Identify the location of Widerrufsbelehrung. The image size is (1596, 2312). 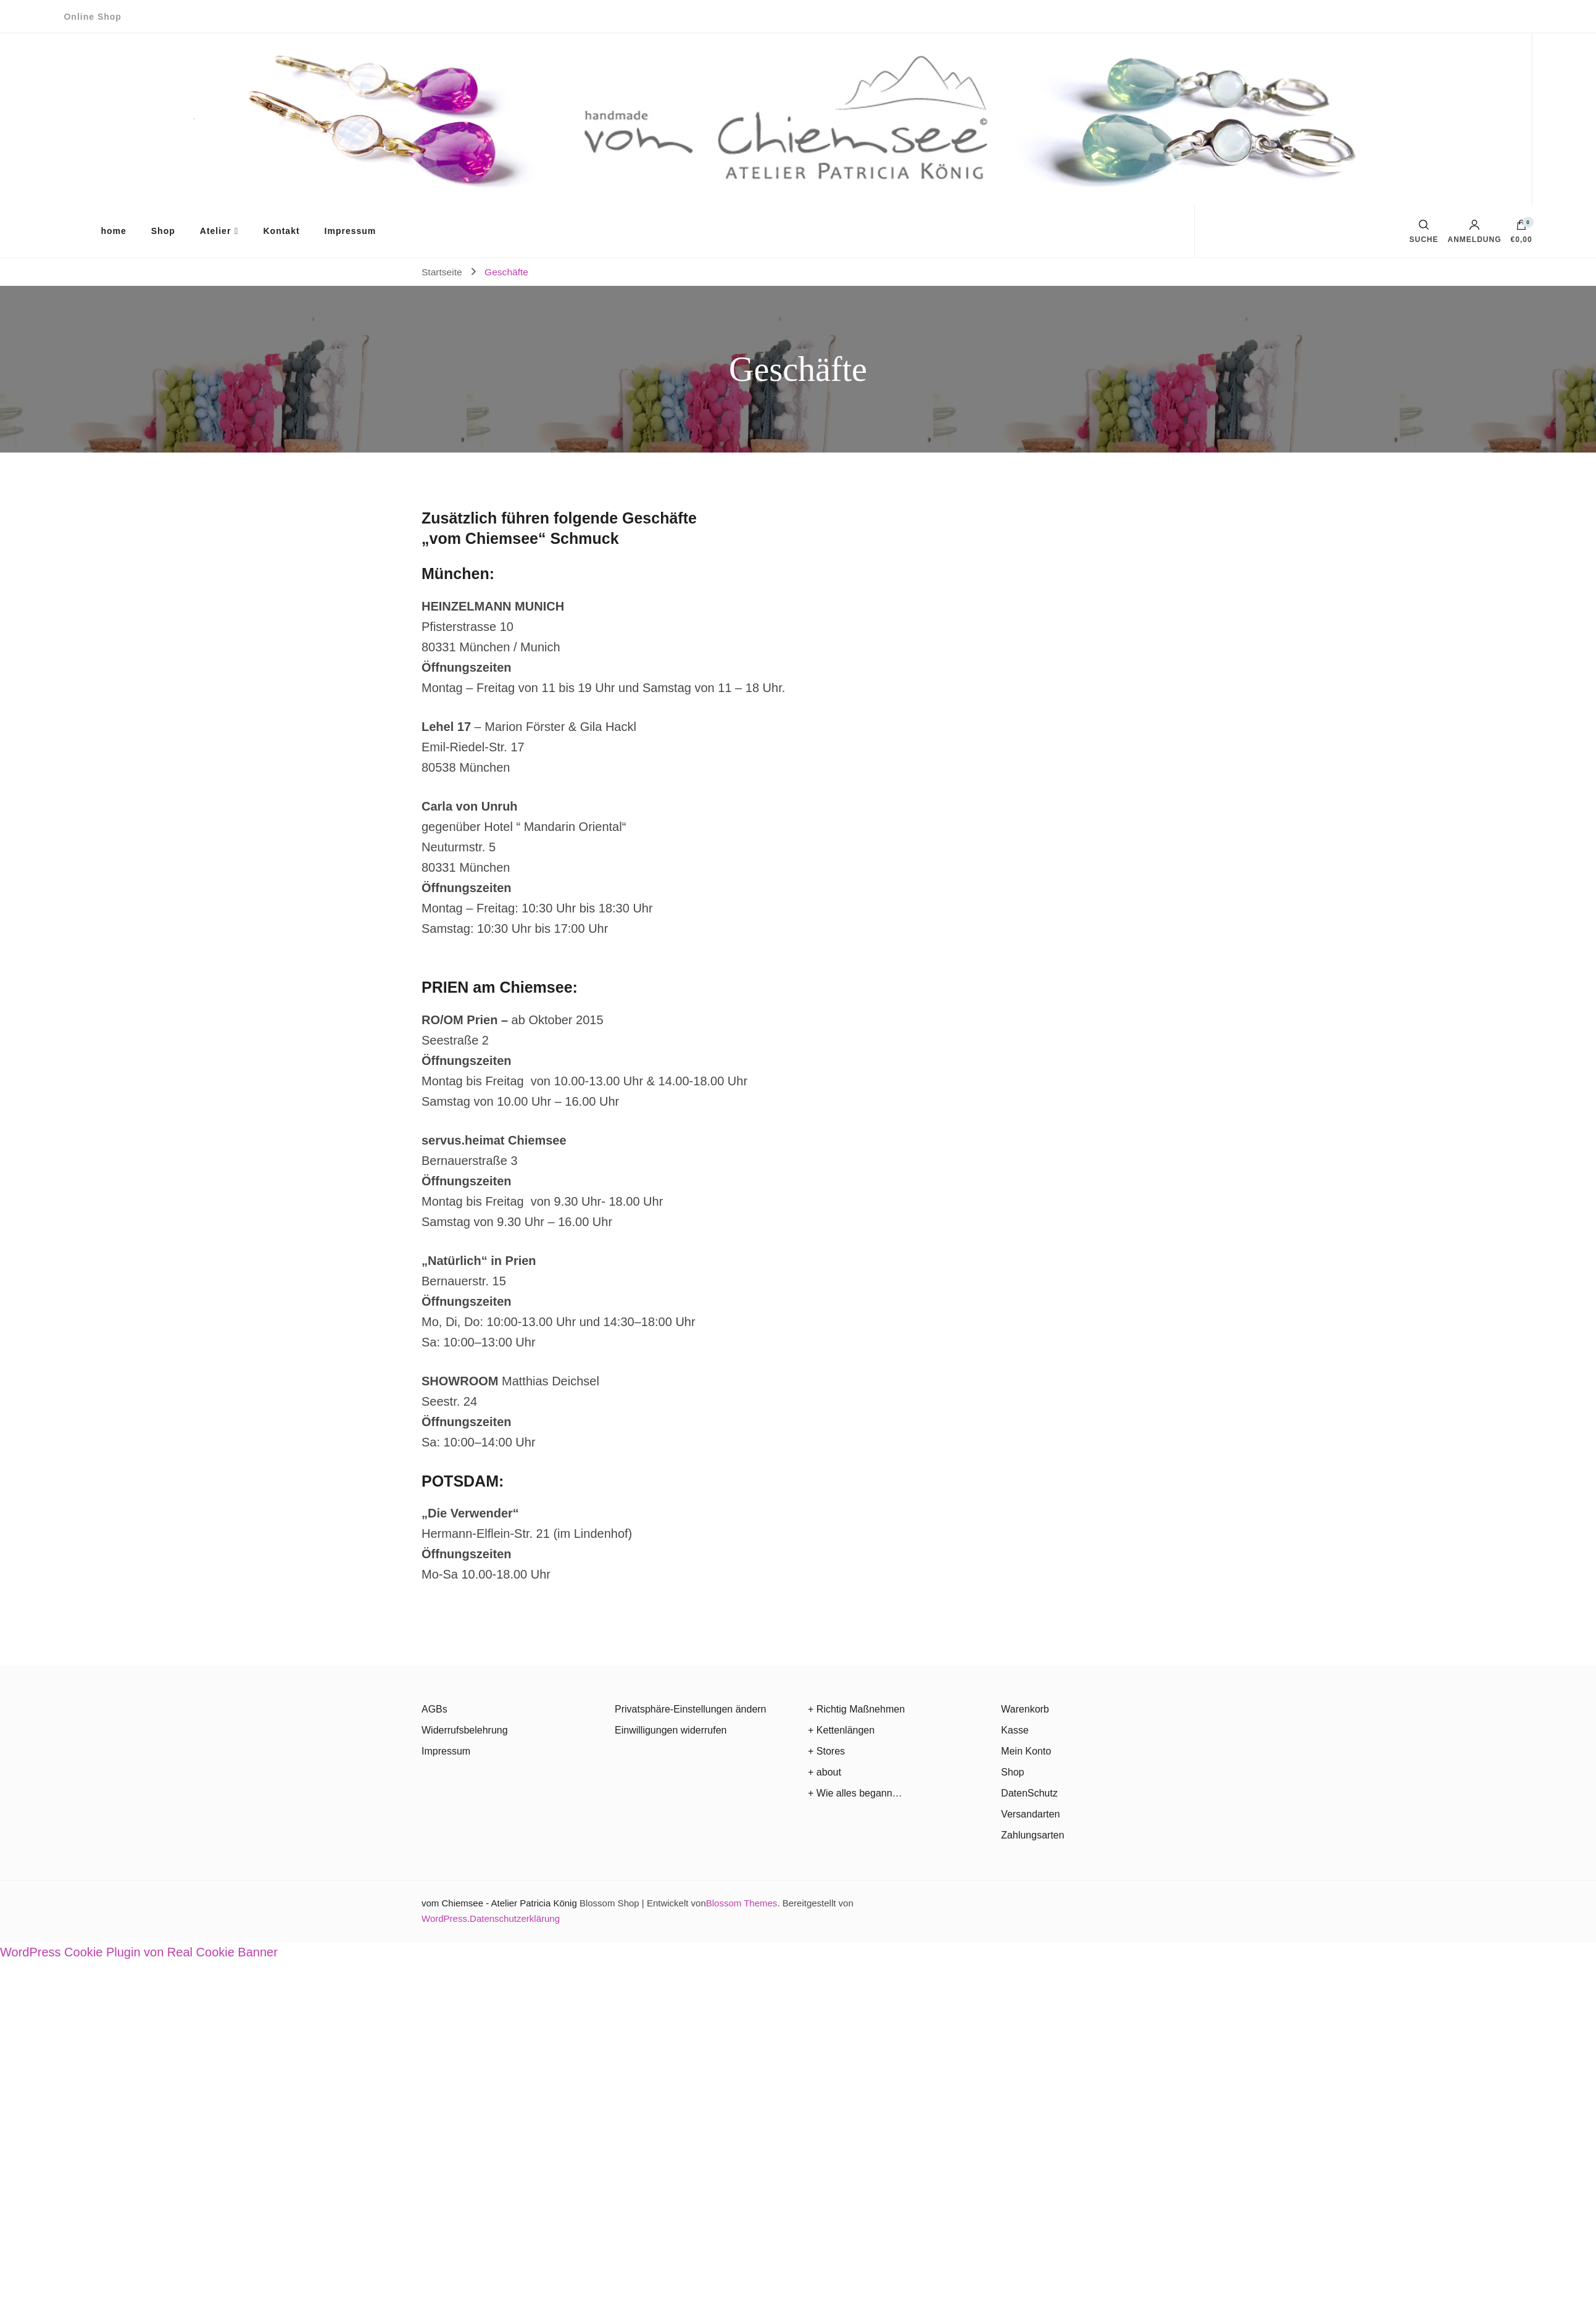
(465, 1730).